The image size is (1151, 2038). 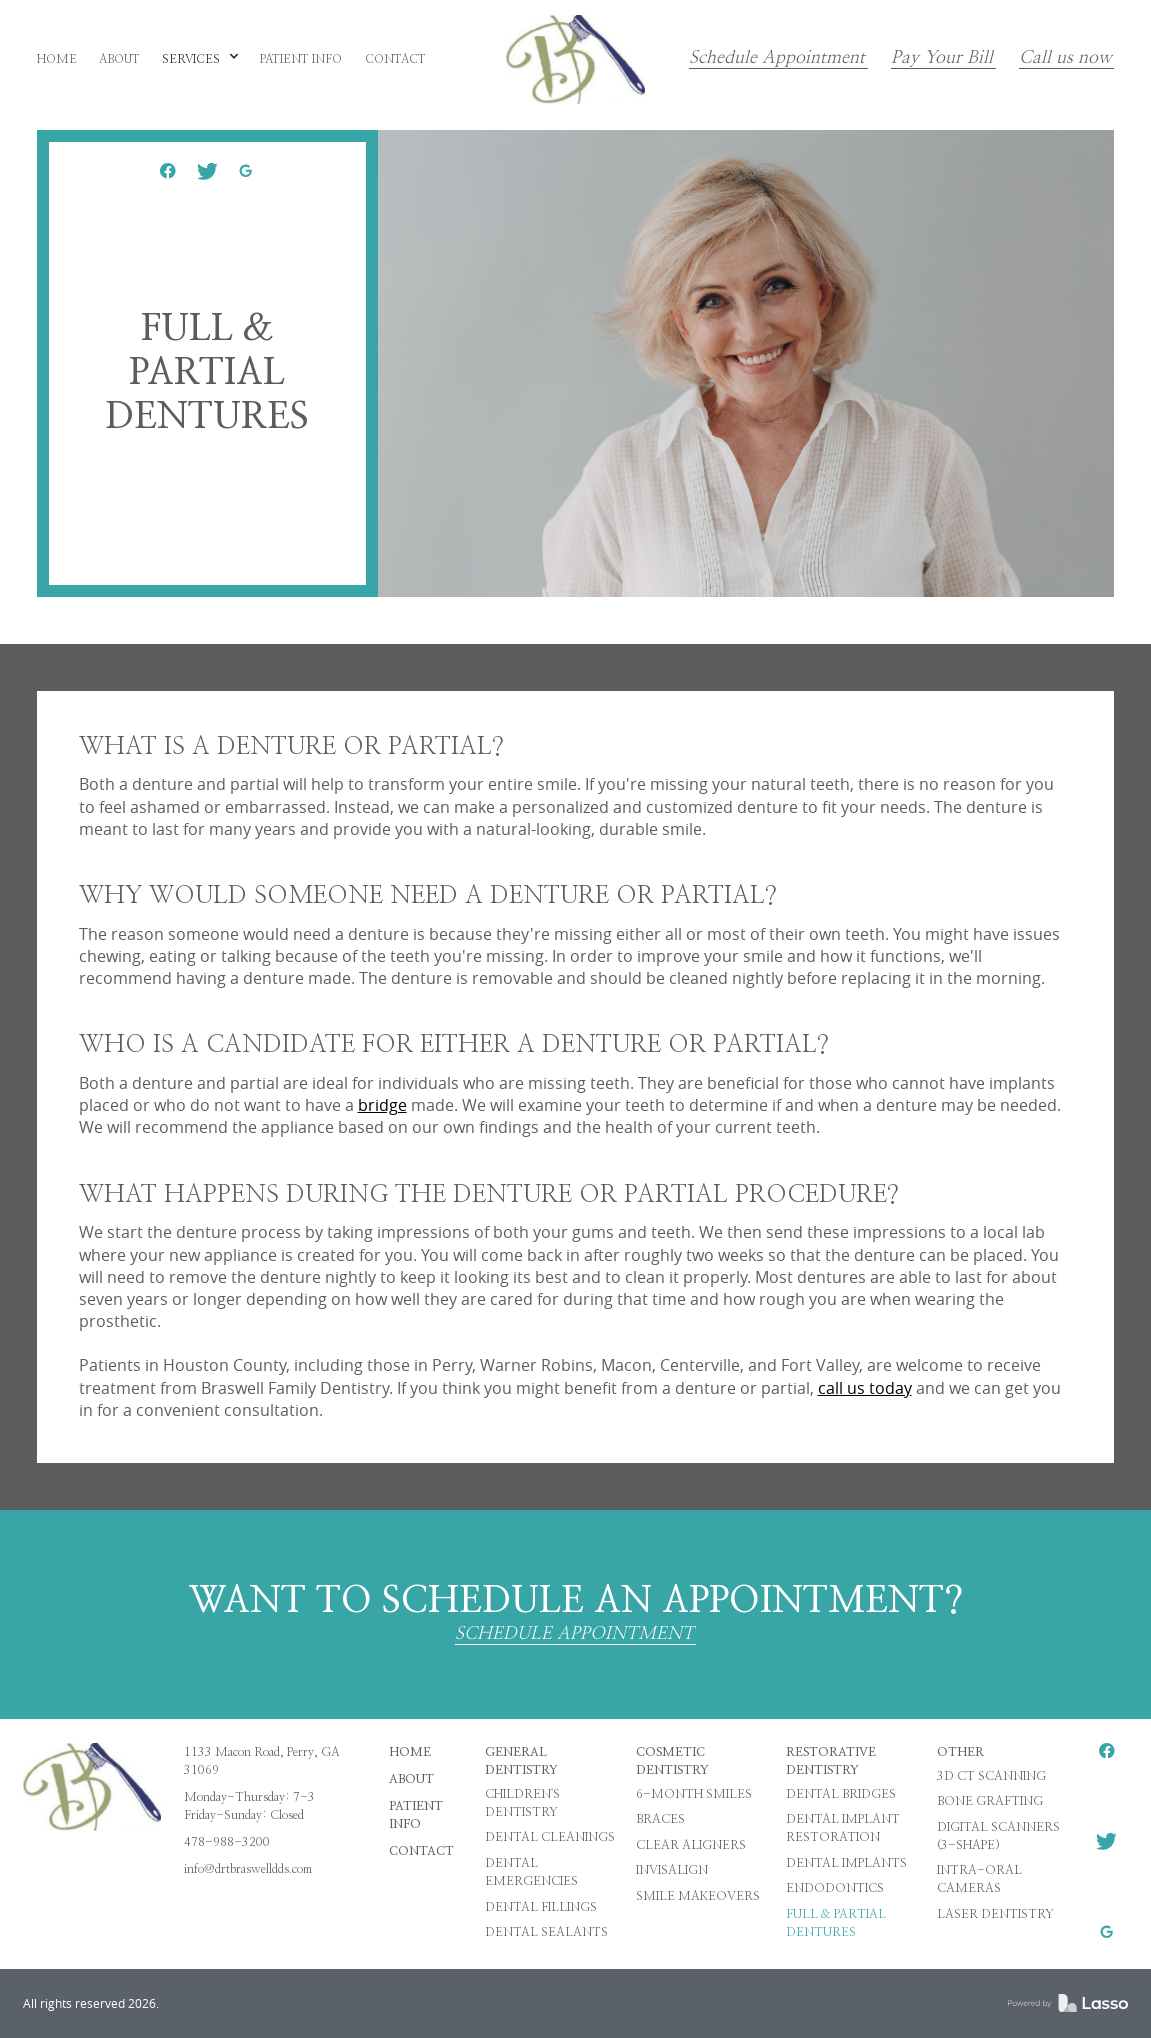 I want to click on Dental Emergencies, so click(x=531, y=1872).